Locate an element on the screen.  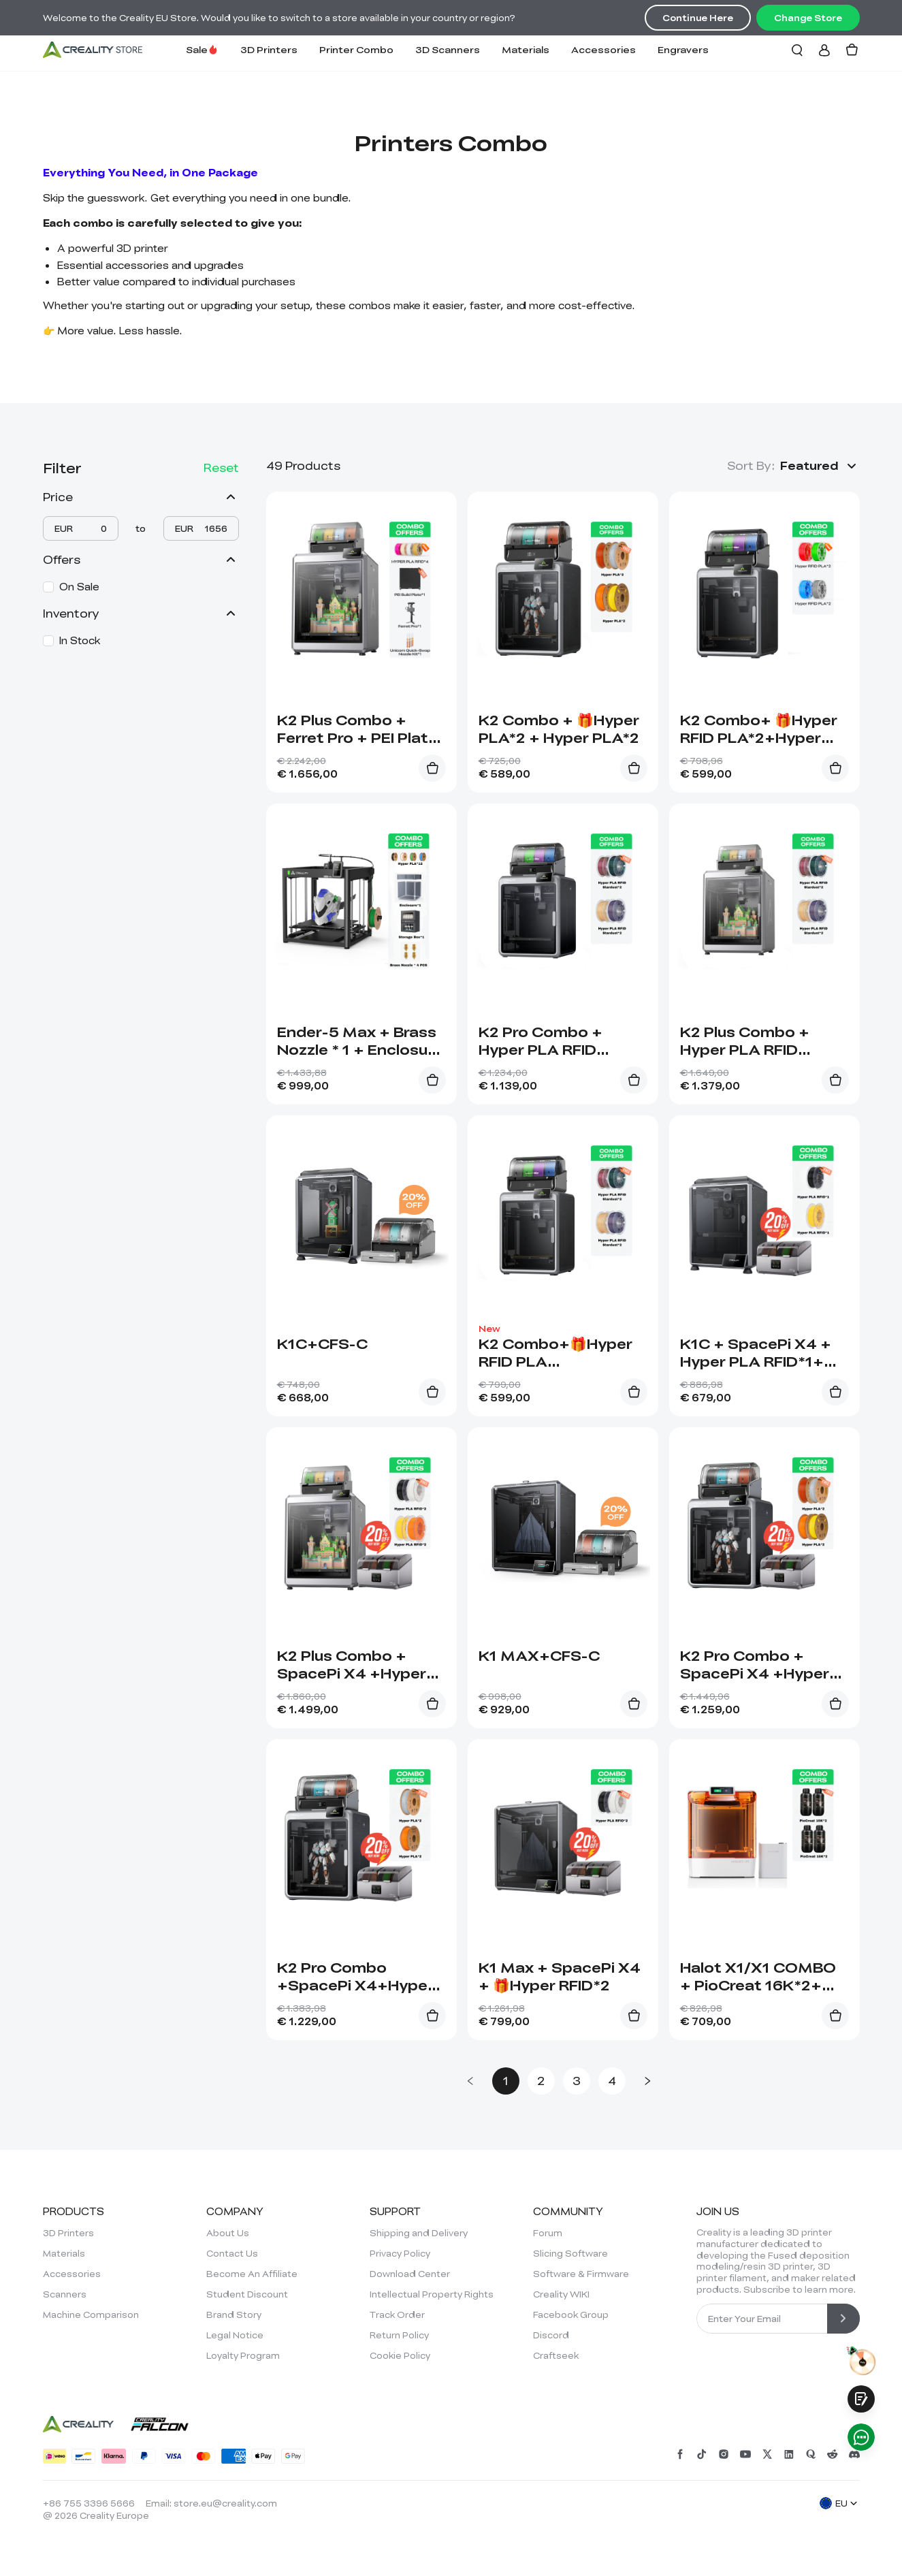
Scanners is located at coordinates (64, 2294).